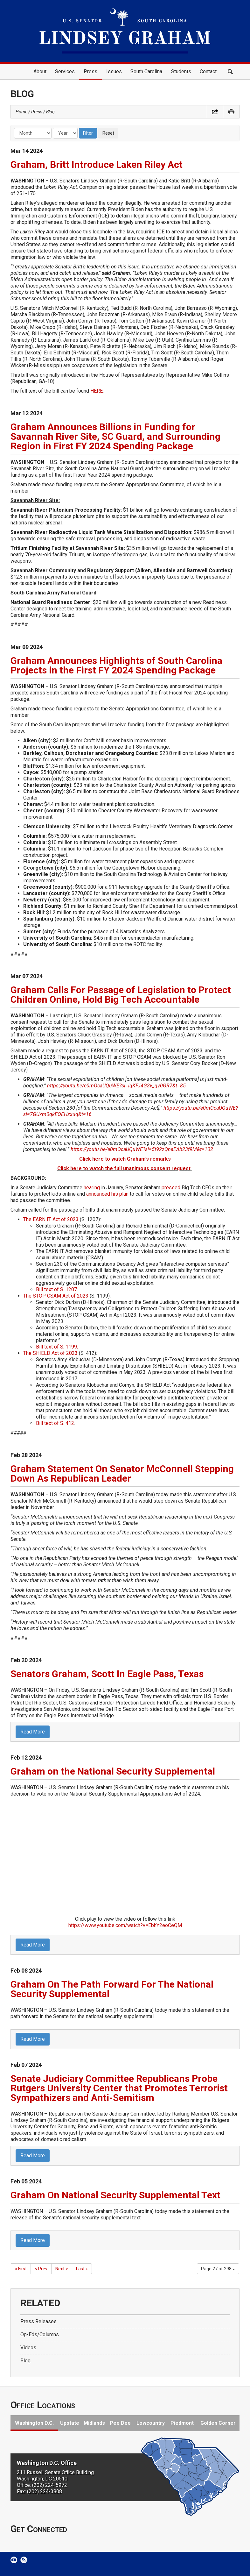  What do you see at coordinates (41, 2268) in the screenshot?
I see `< Prev` at bounding box center [41, 2268].